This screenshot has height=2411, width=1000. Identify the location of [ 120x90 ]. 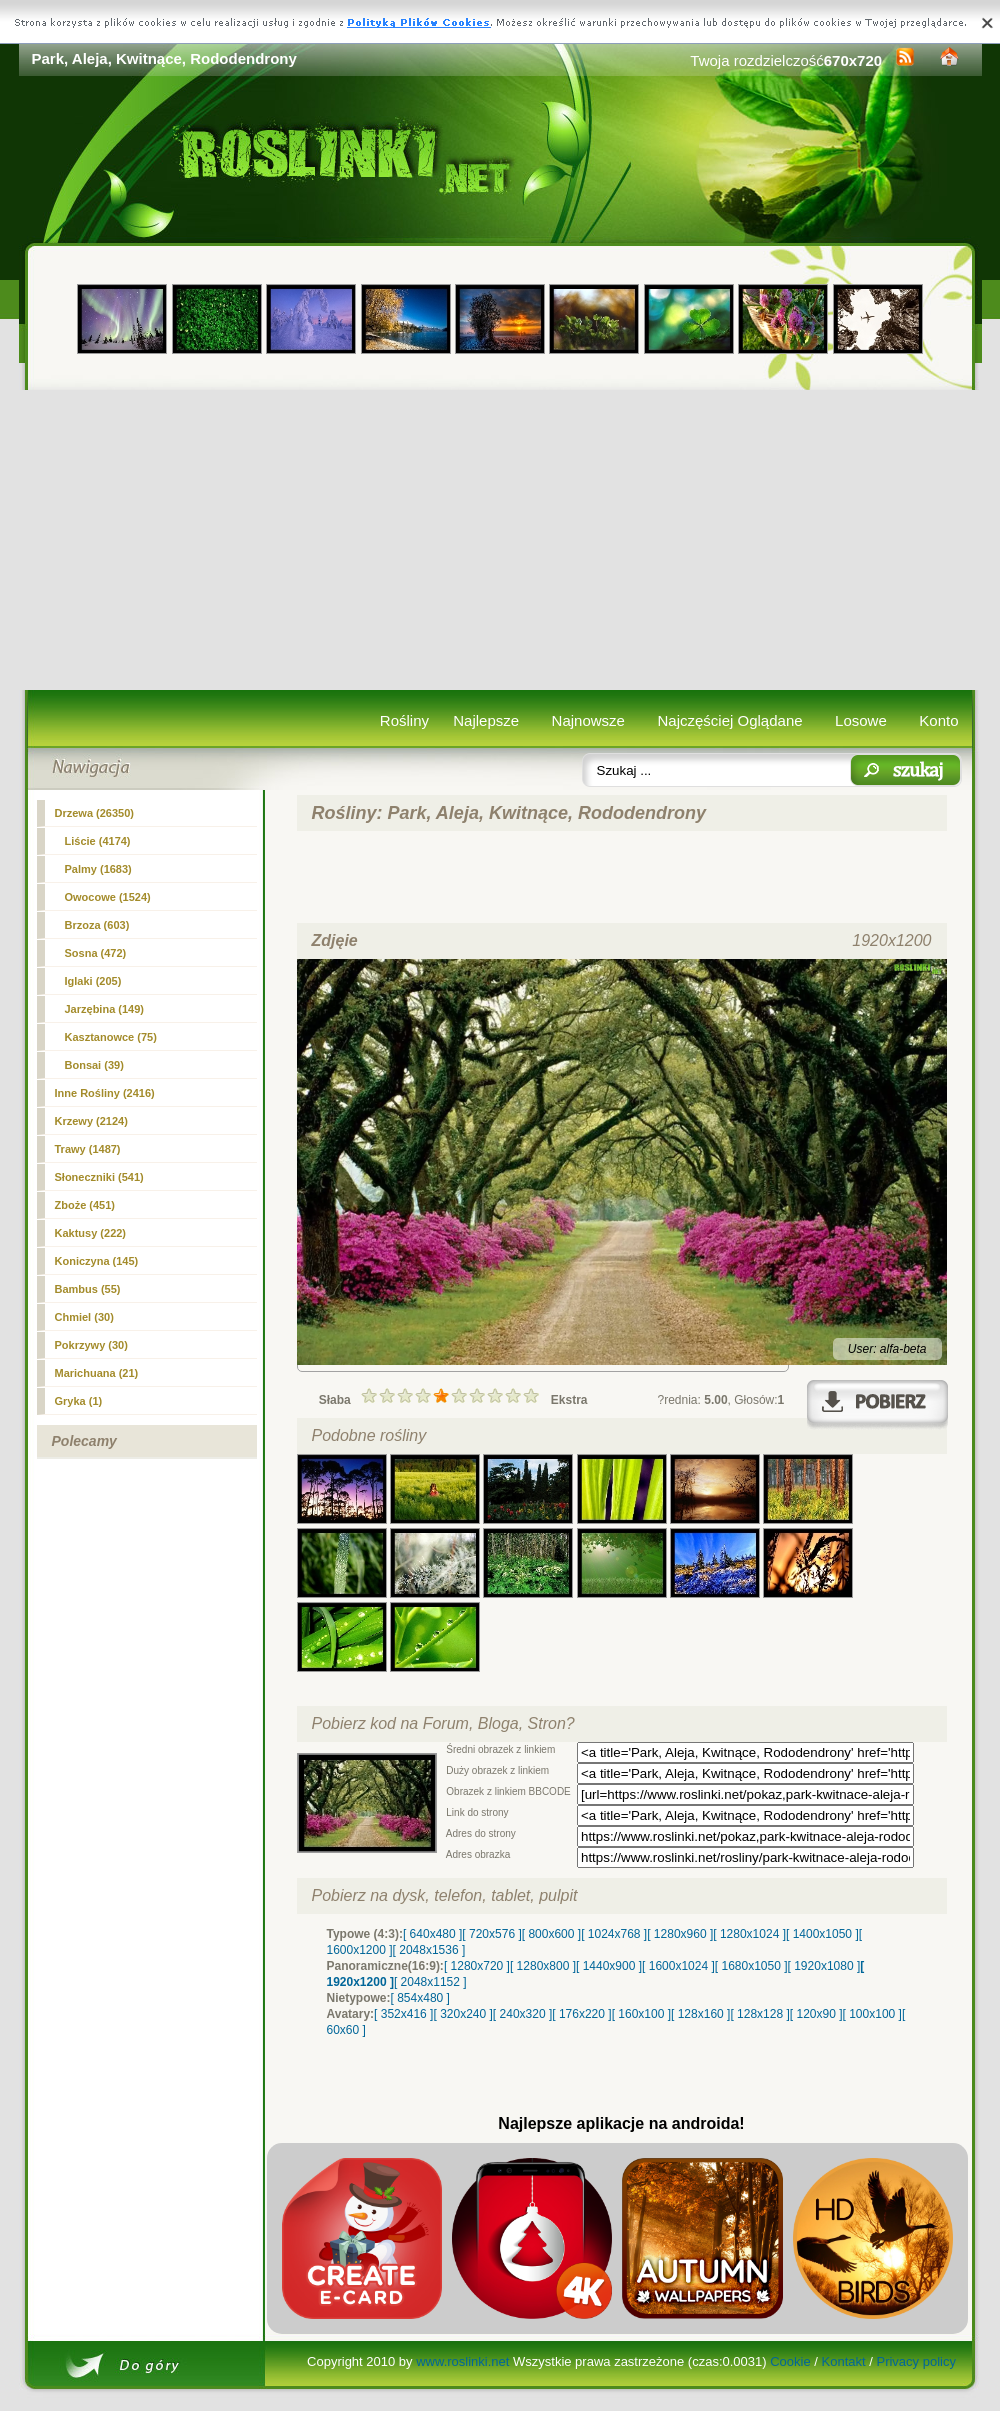
(816, 2014).